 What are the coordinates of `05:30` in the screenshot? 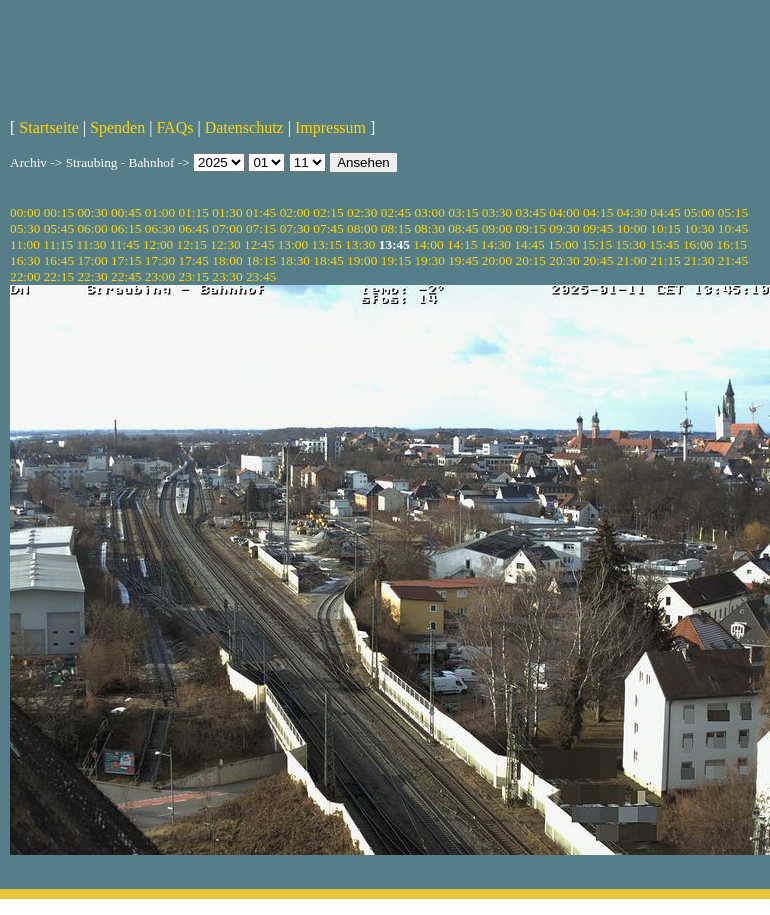 It's located at (25, 228).